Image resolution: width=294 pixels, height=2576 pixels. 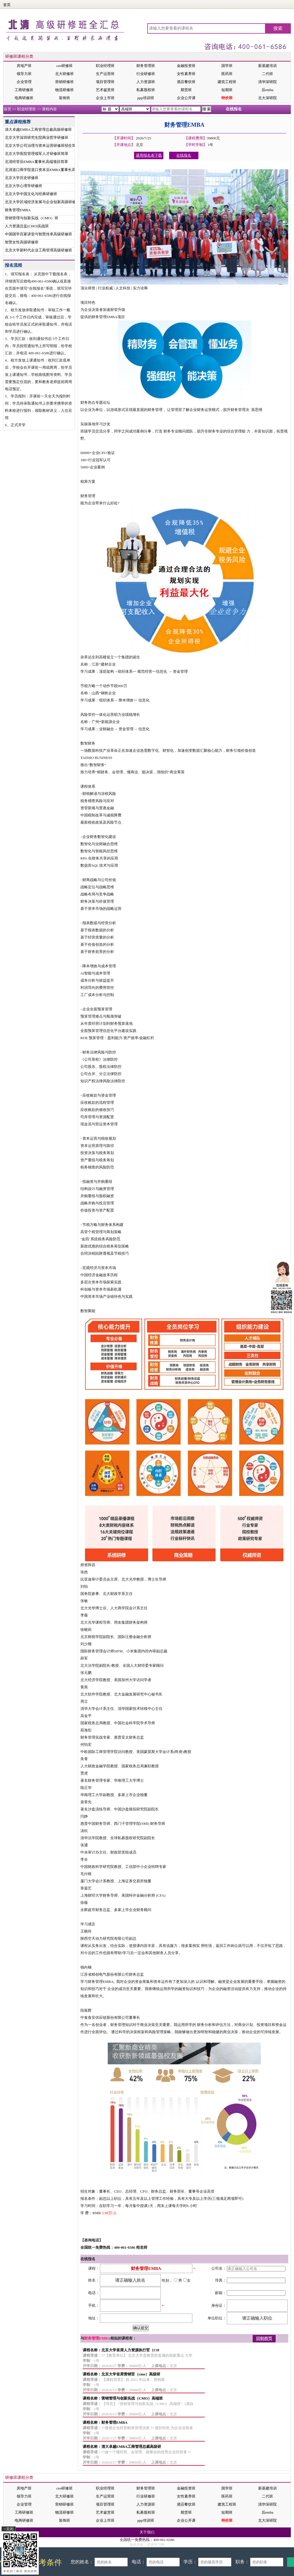 I want to click on 私募股权班, so click(x=145, y=90).